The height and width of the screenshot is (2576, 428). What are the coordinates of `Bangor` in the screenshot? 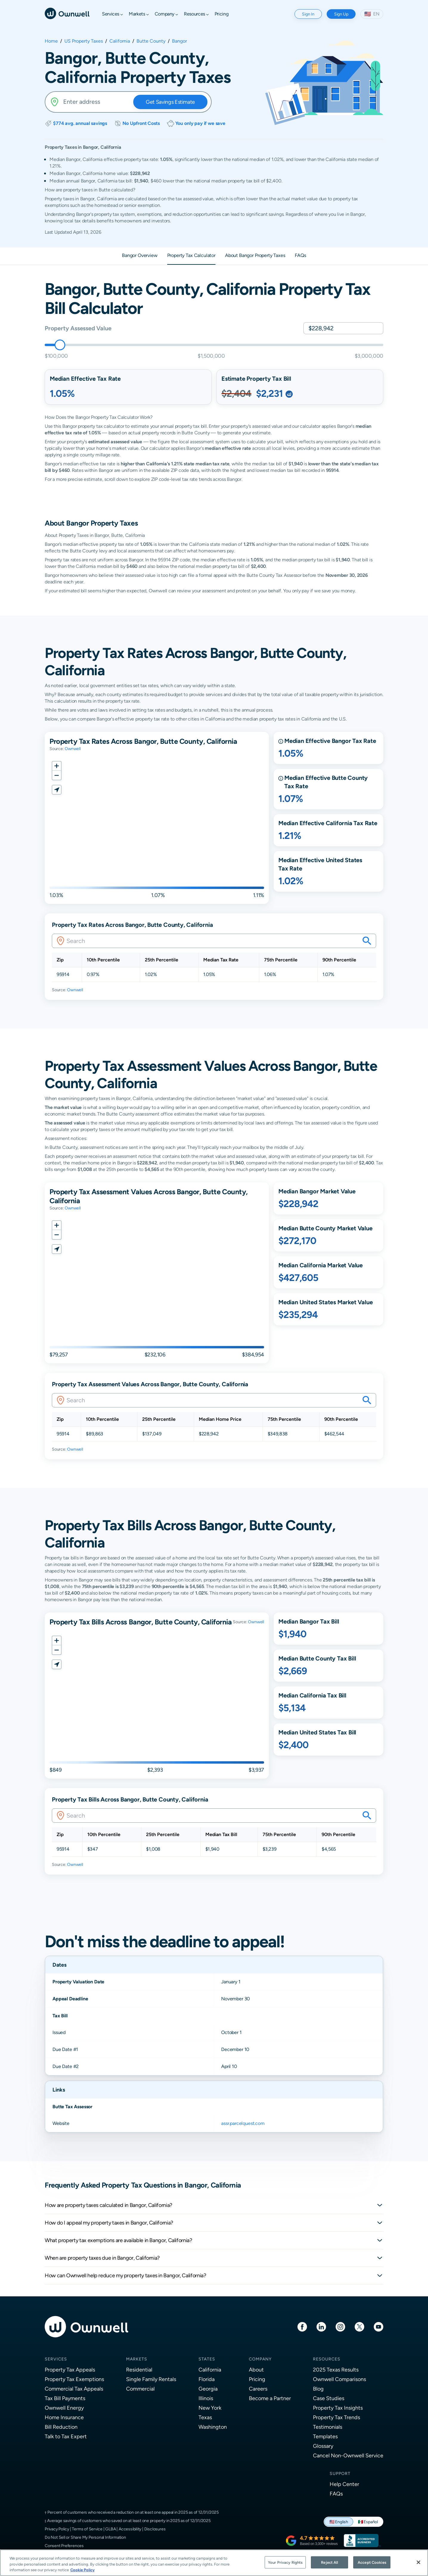 It's located at (179, 41).